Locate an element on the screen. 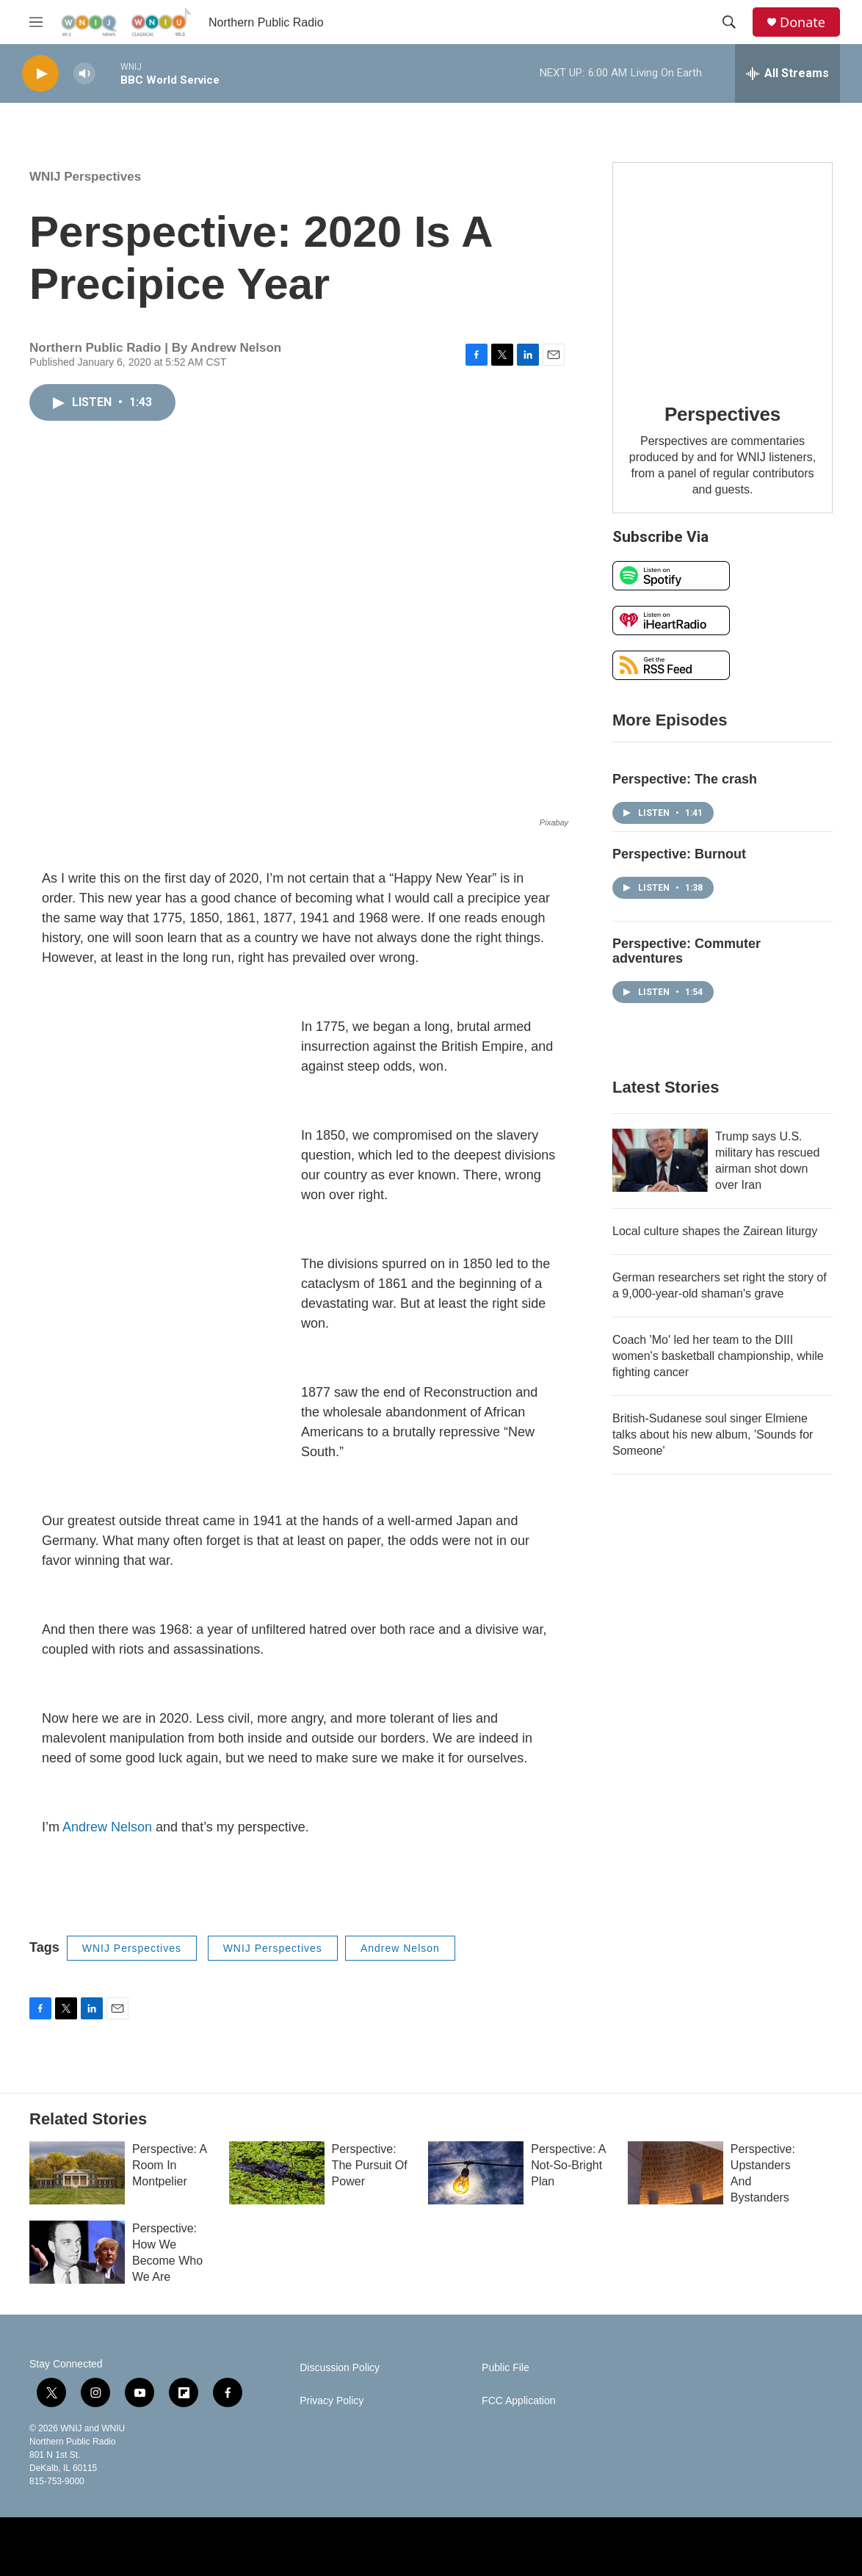 The image size is (862, 2576). [Perspective: A Not-So-Bright Plan] is located at coordinates (476, 2172).